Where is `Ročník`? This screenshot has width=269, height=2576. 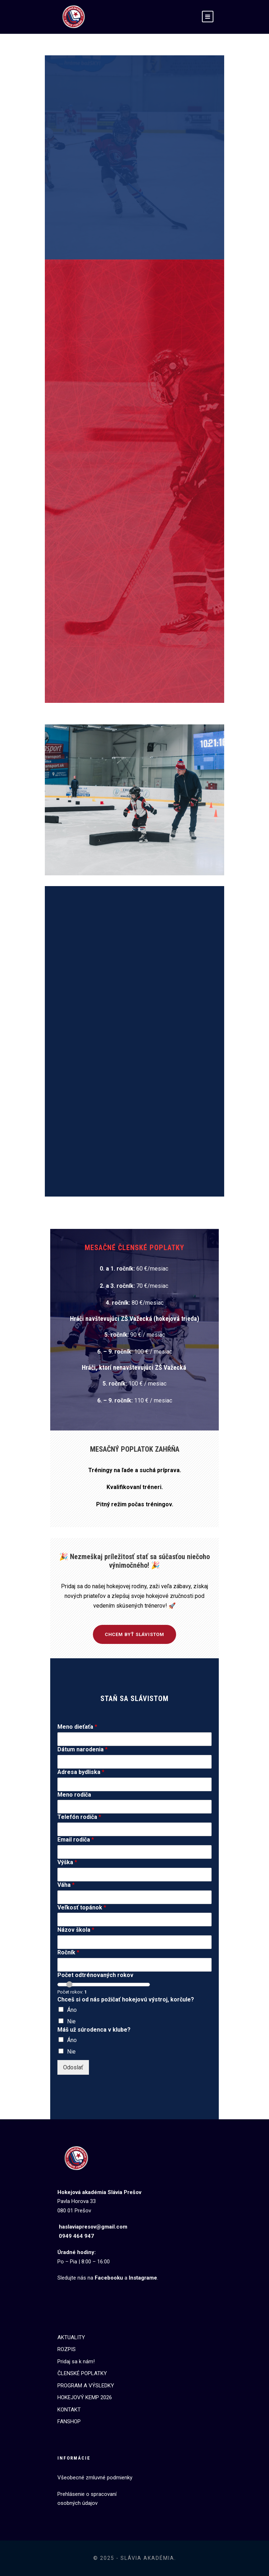 Ročník is located at coordinates (68, 1952).